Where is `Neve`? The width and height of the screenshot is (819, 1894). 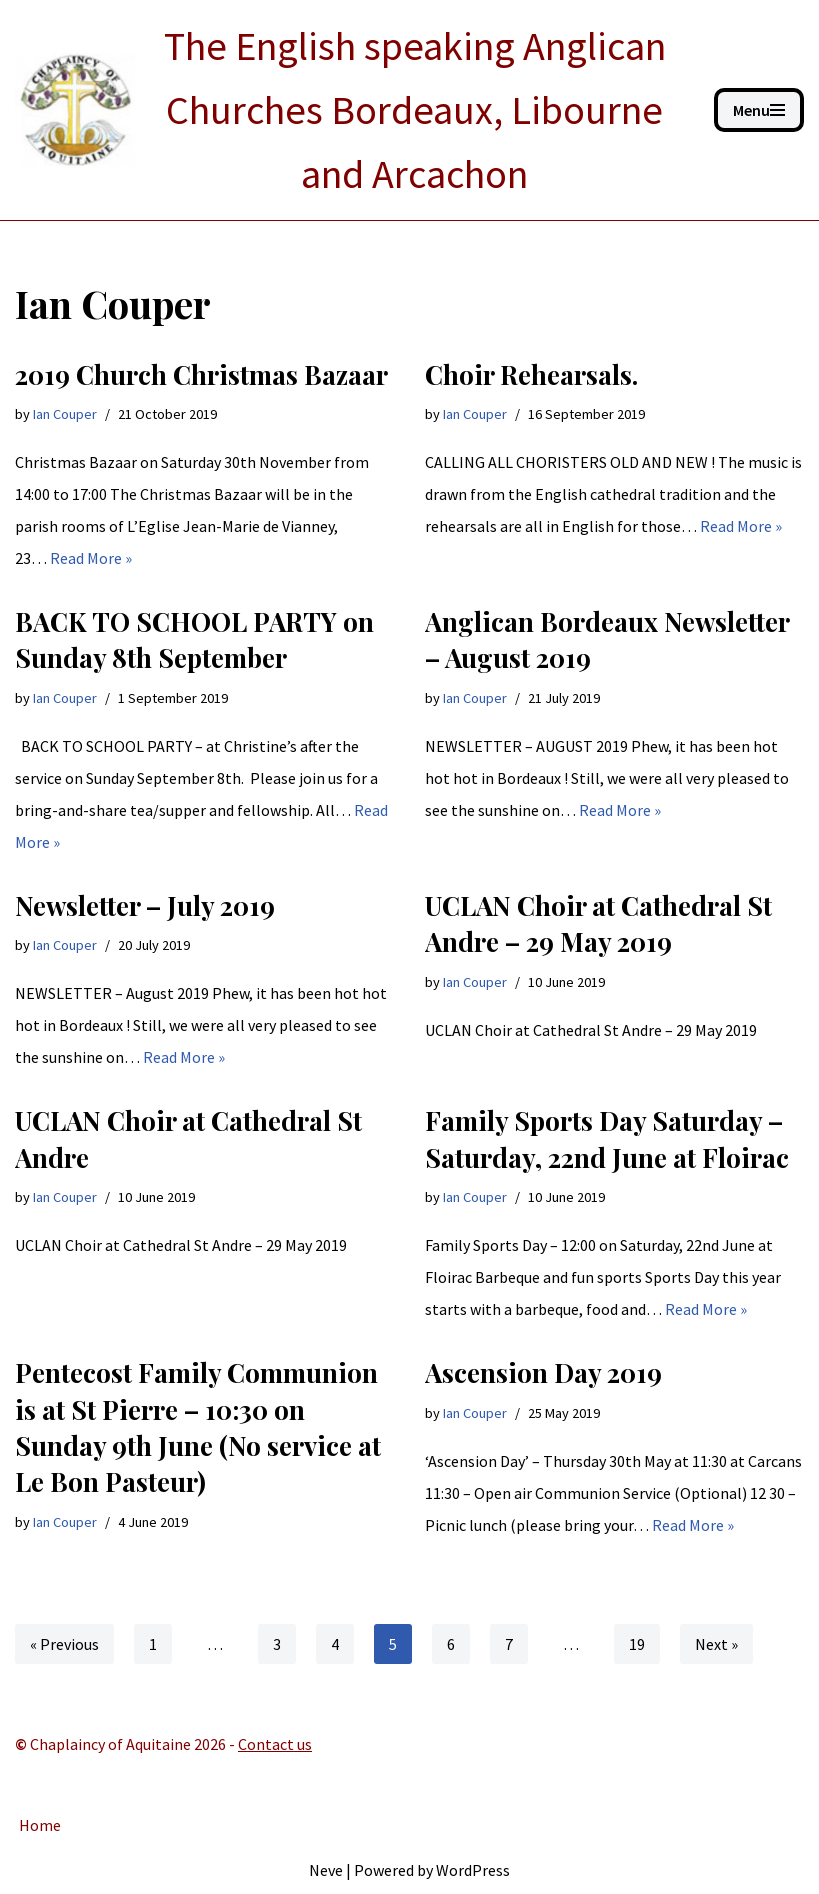
Neve is located at coordinates (326, 1870).